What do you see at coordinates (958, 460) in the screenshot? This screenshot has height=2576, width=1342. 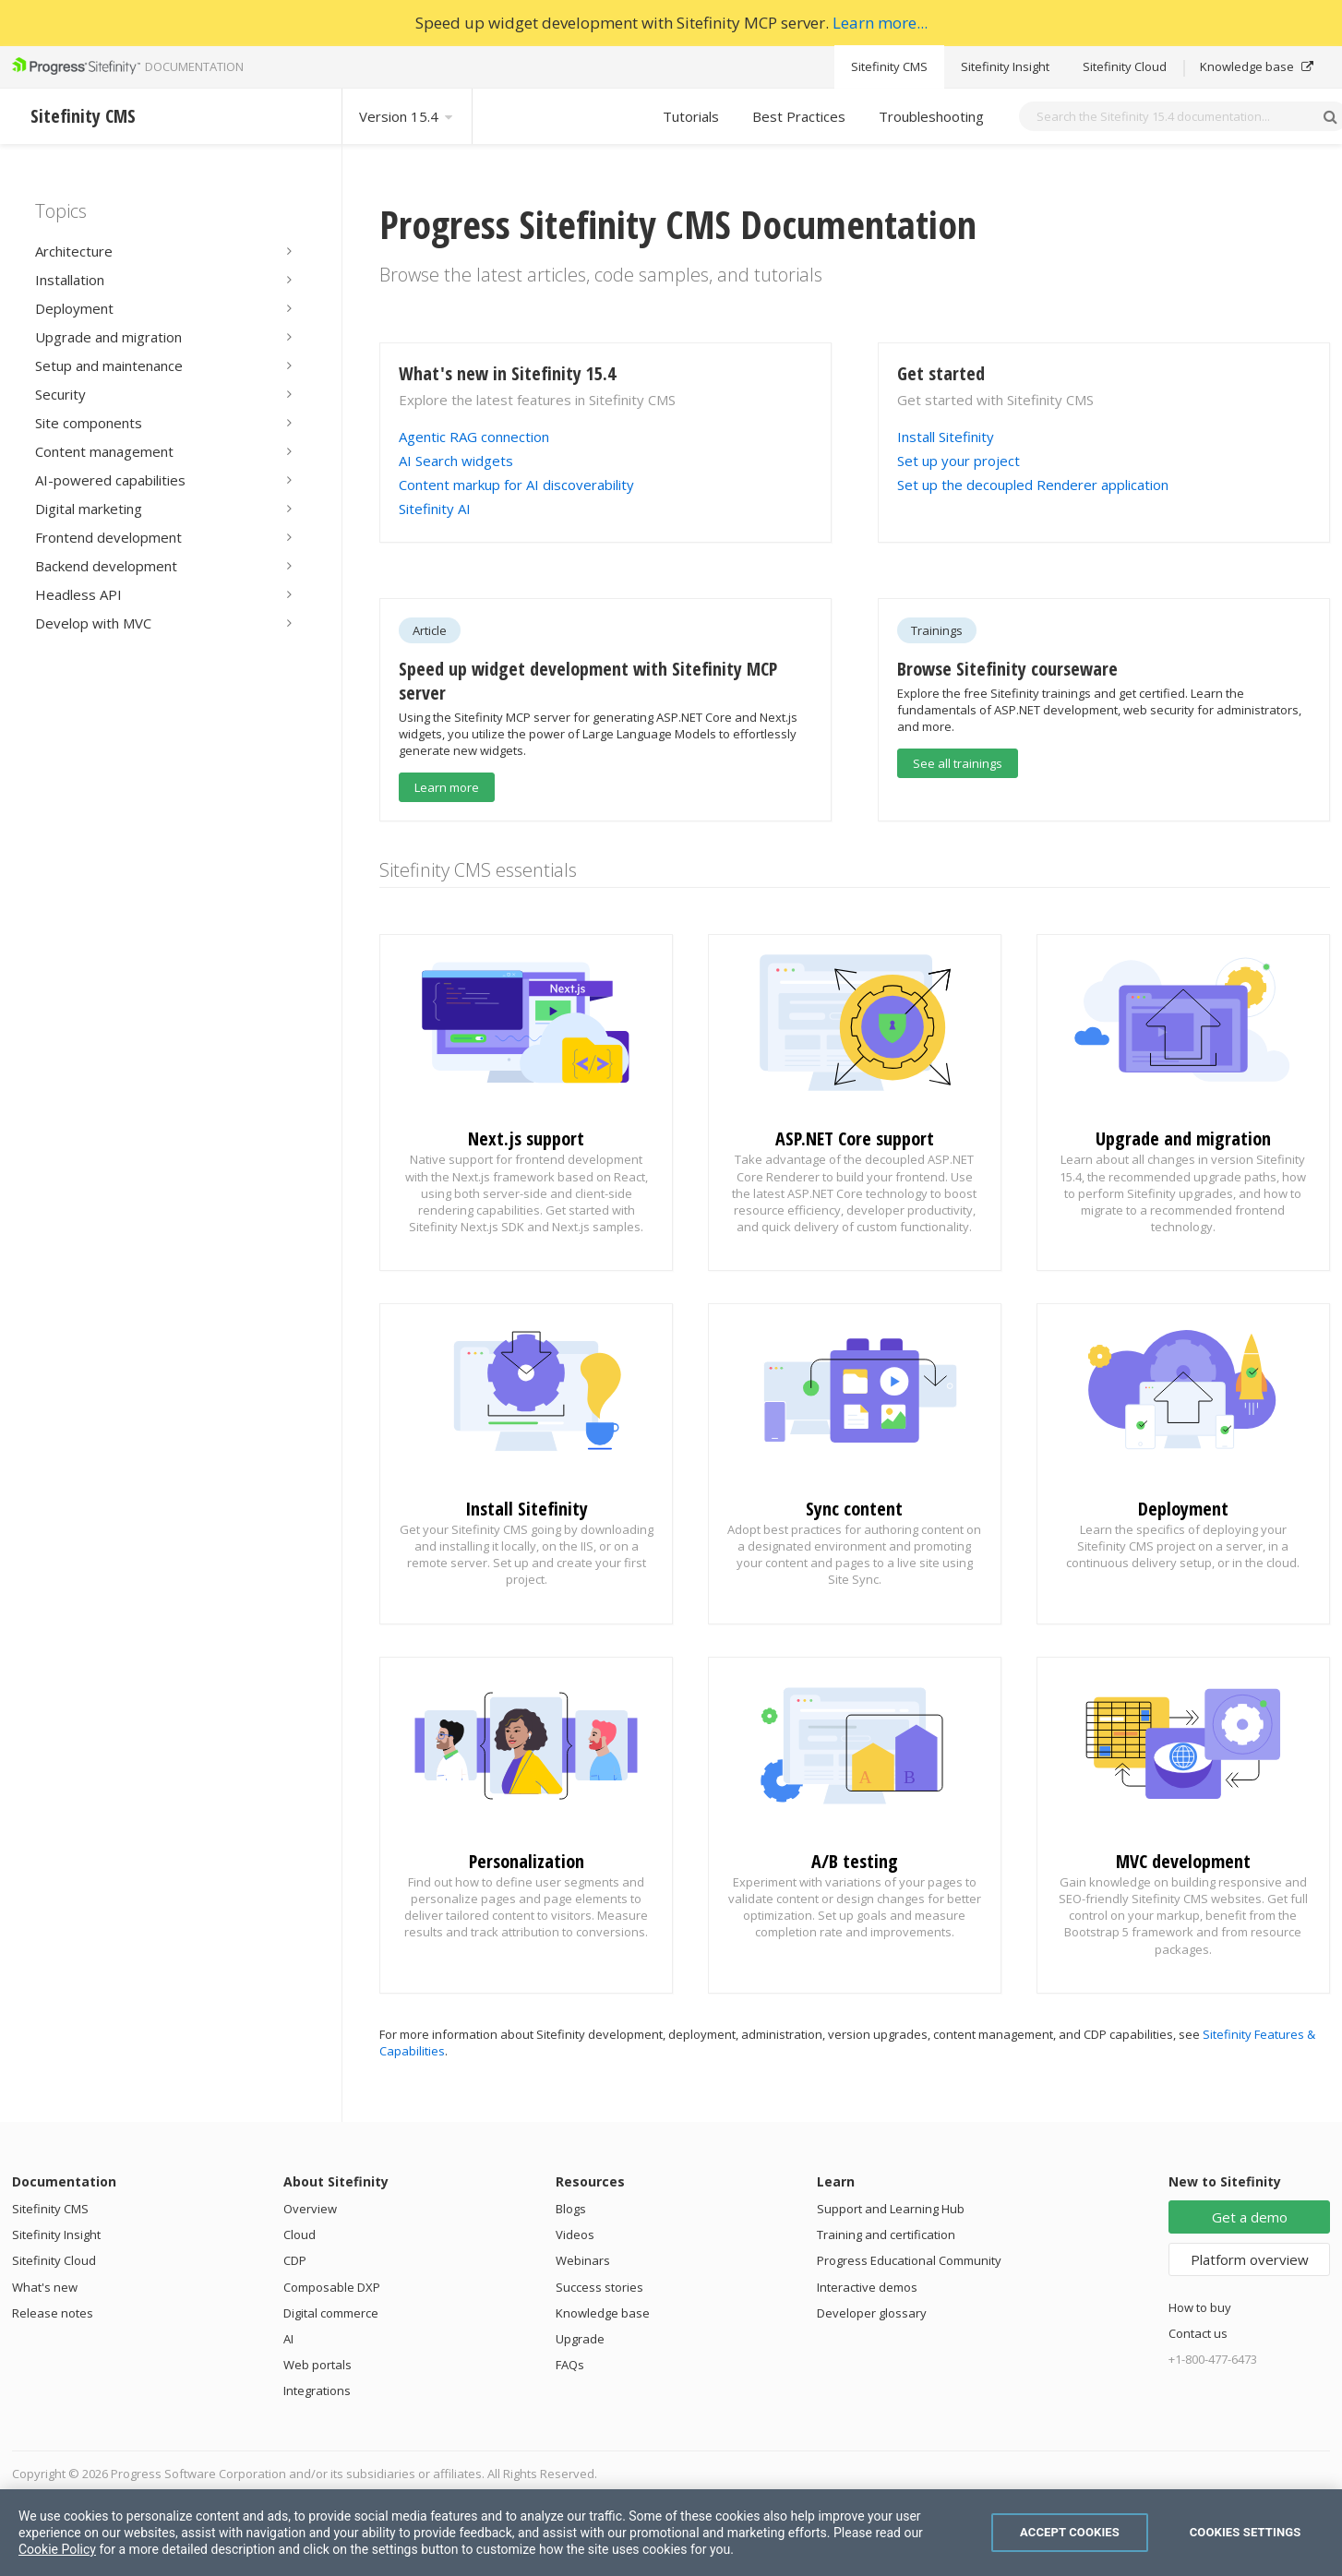 I see `Set up your project` at bounding box center [958, 460].